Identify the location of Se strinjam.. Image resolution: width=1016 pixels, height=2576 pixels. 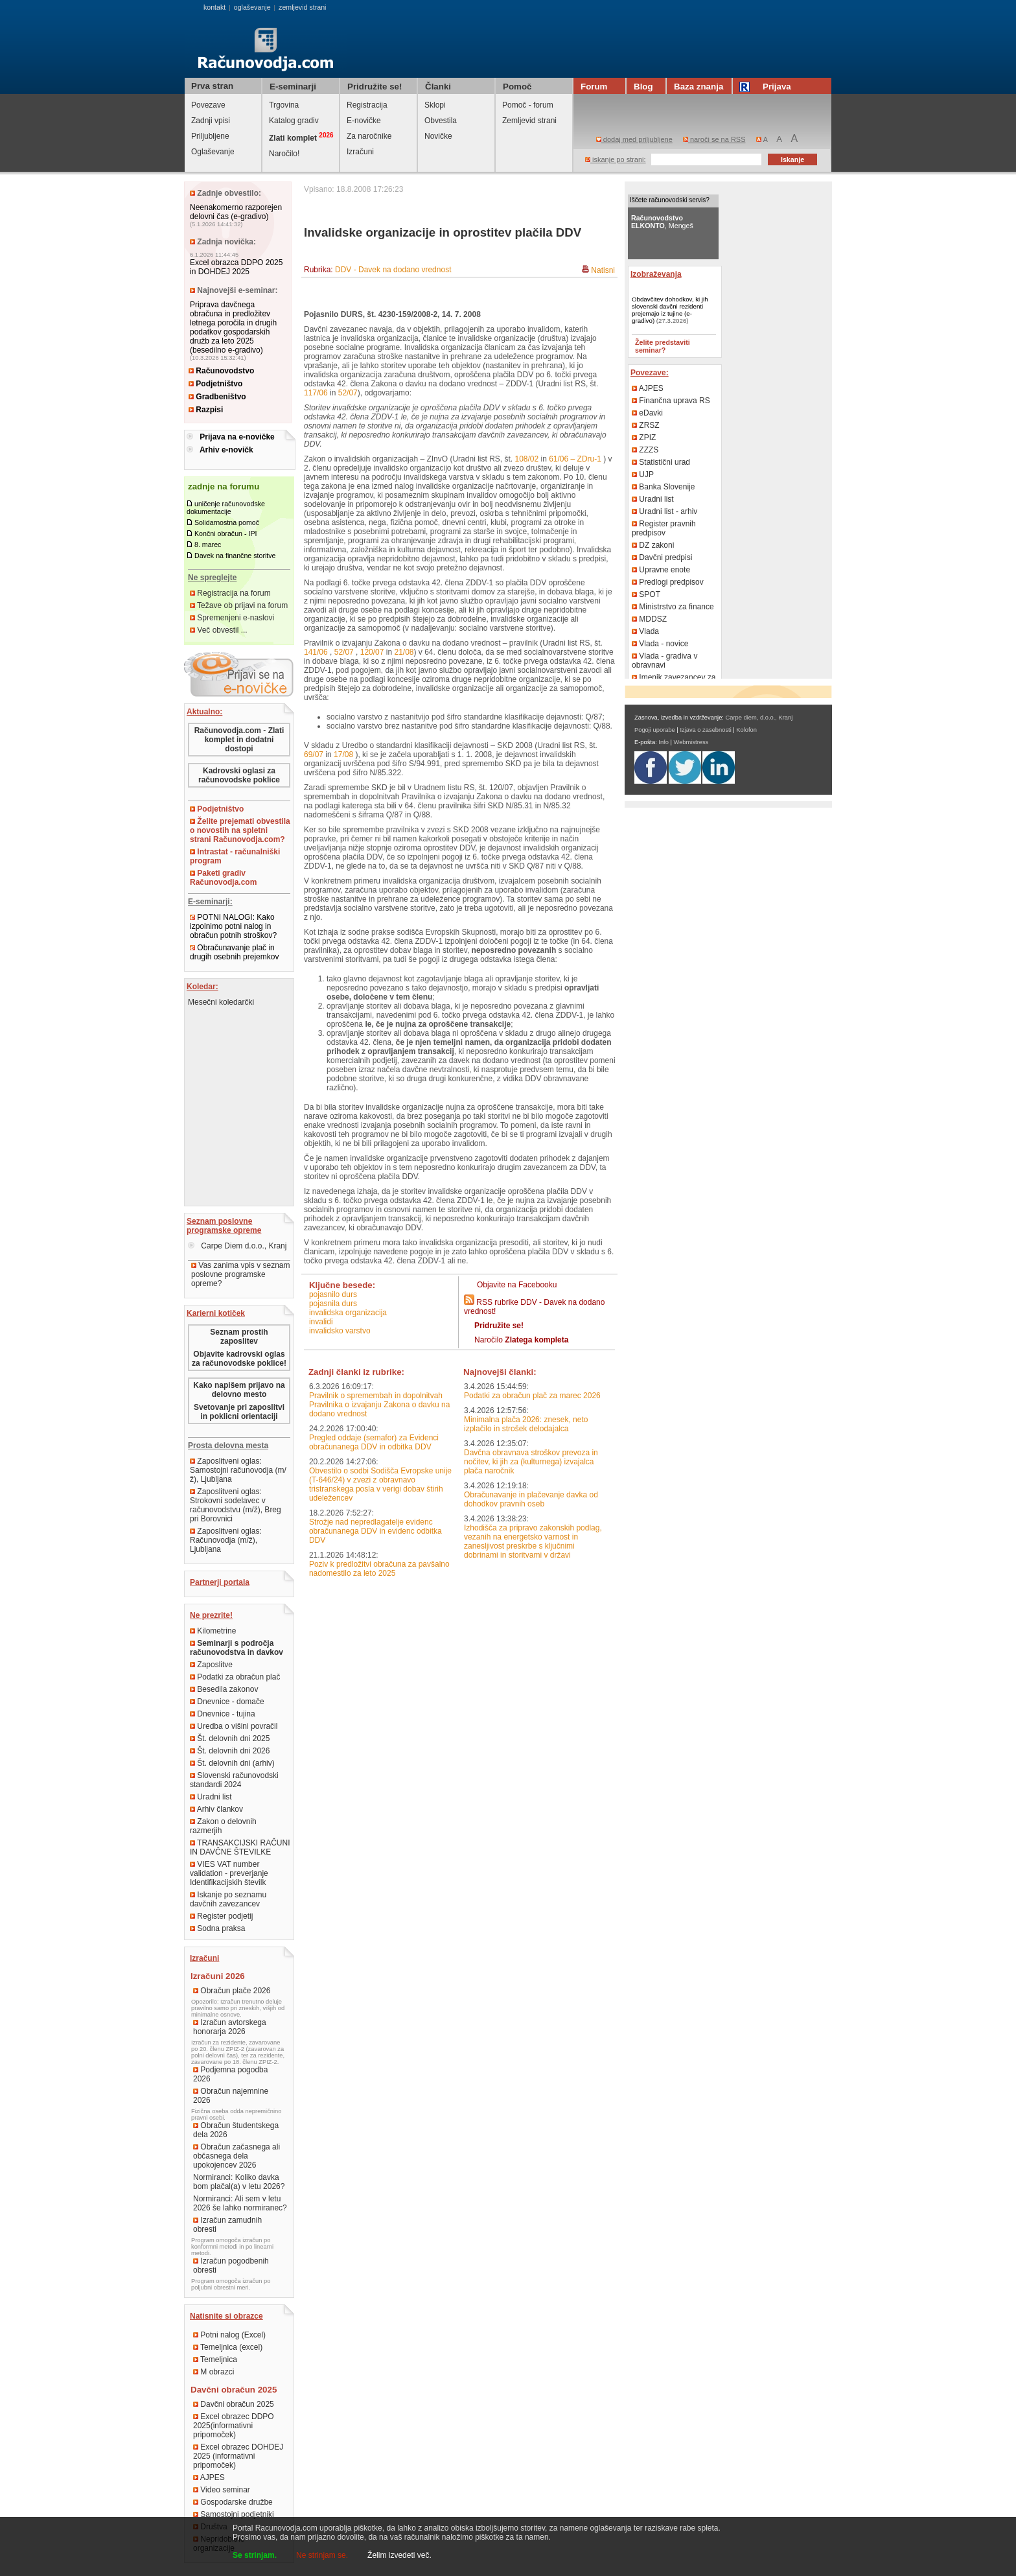
(255, 2555).